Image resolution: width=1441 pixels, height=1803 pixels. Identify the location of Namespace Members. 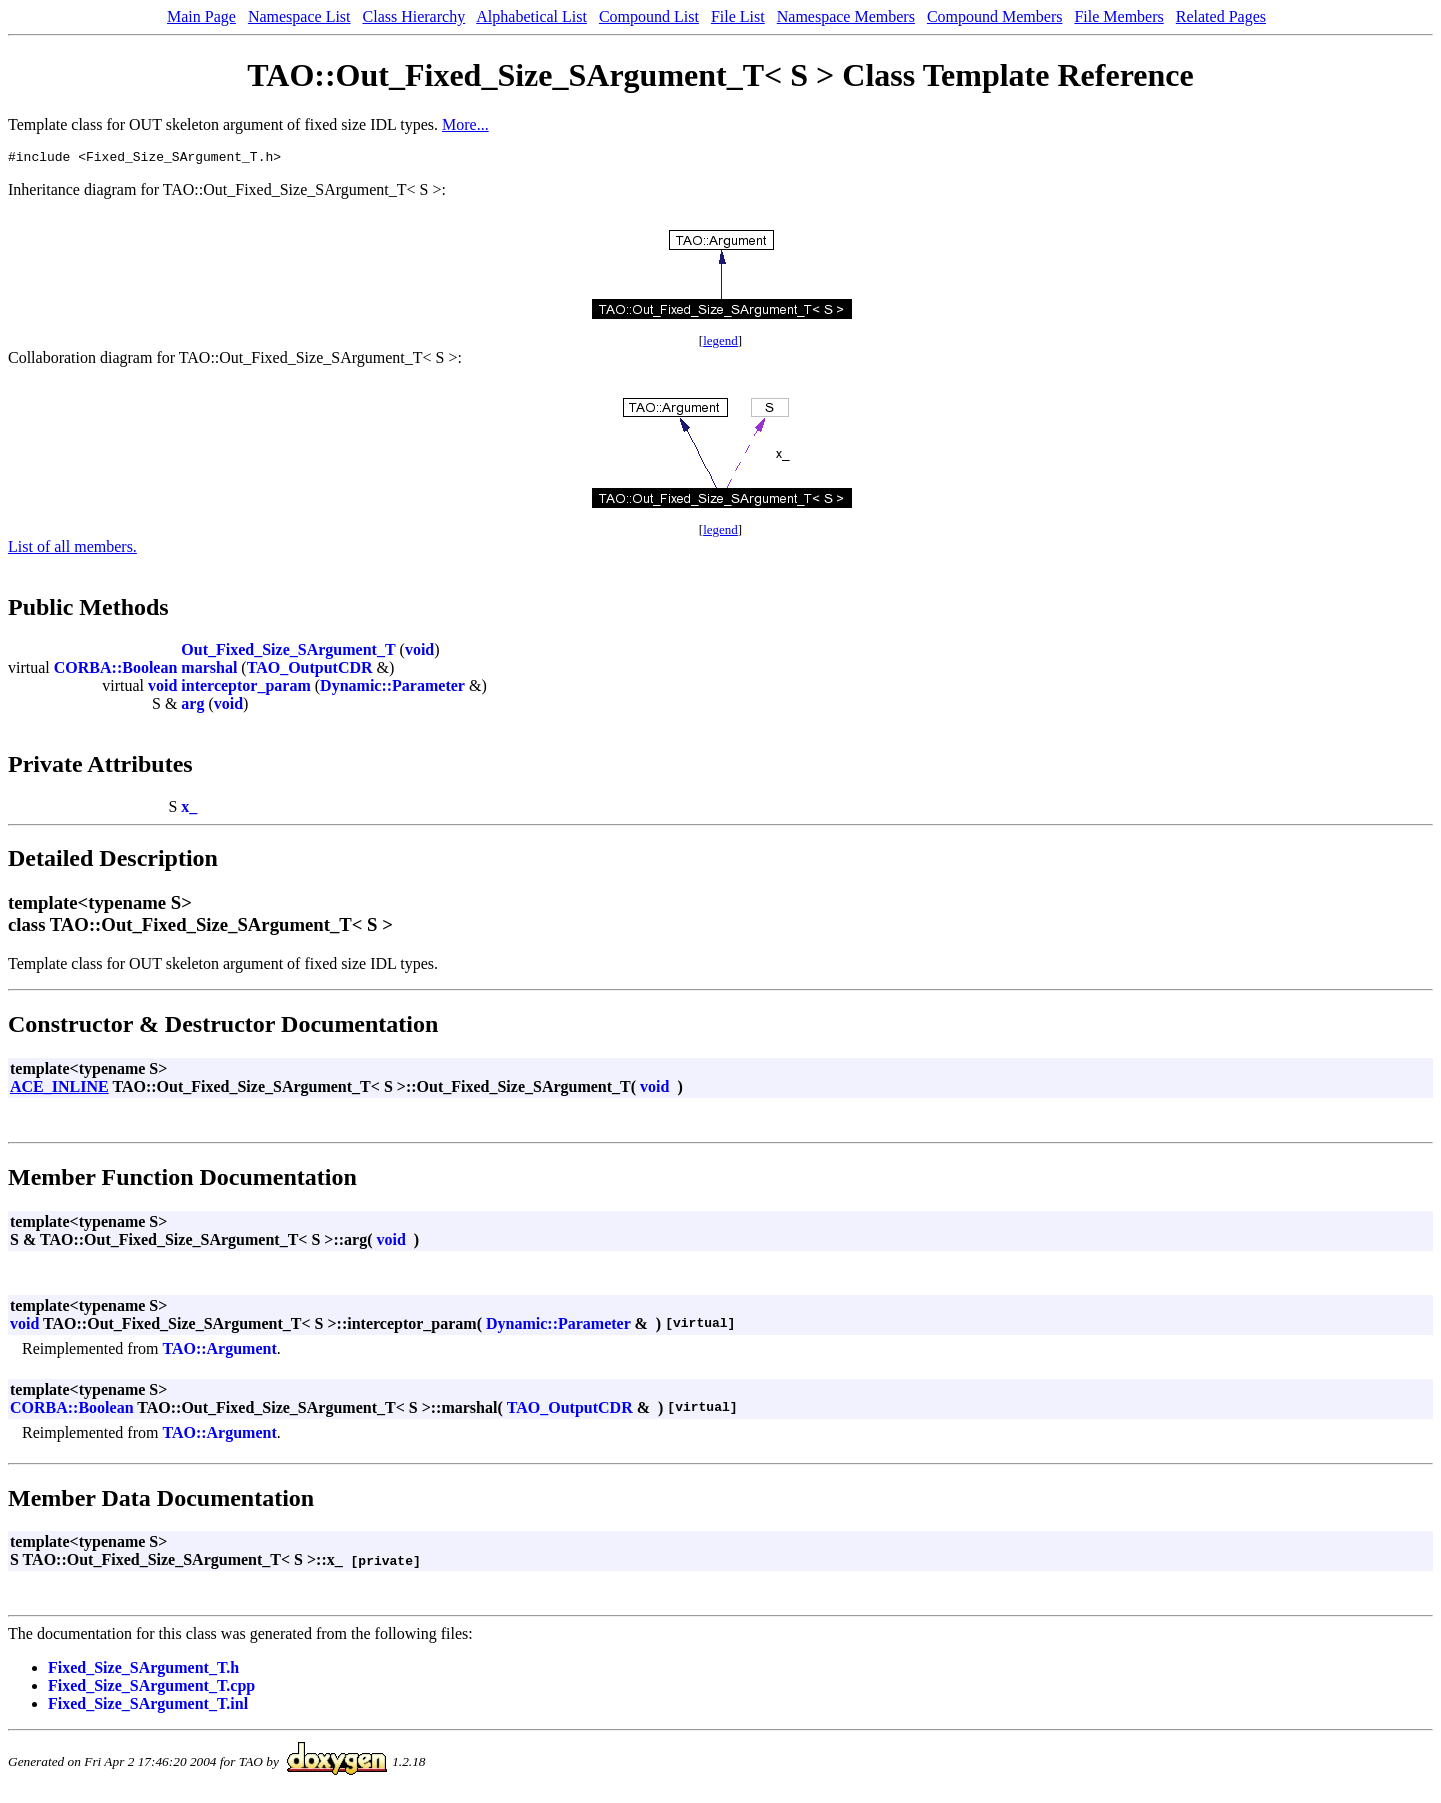
(846, 16).